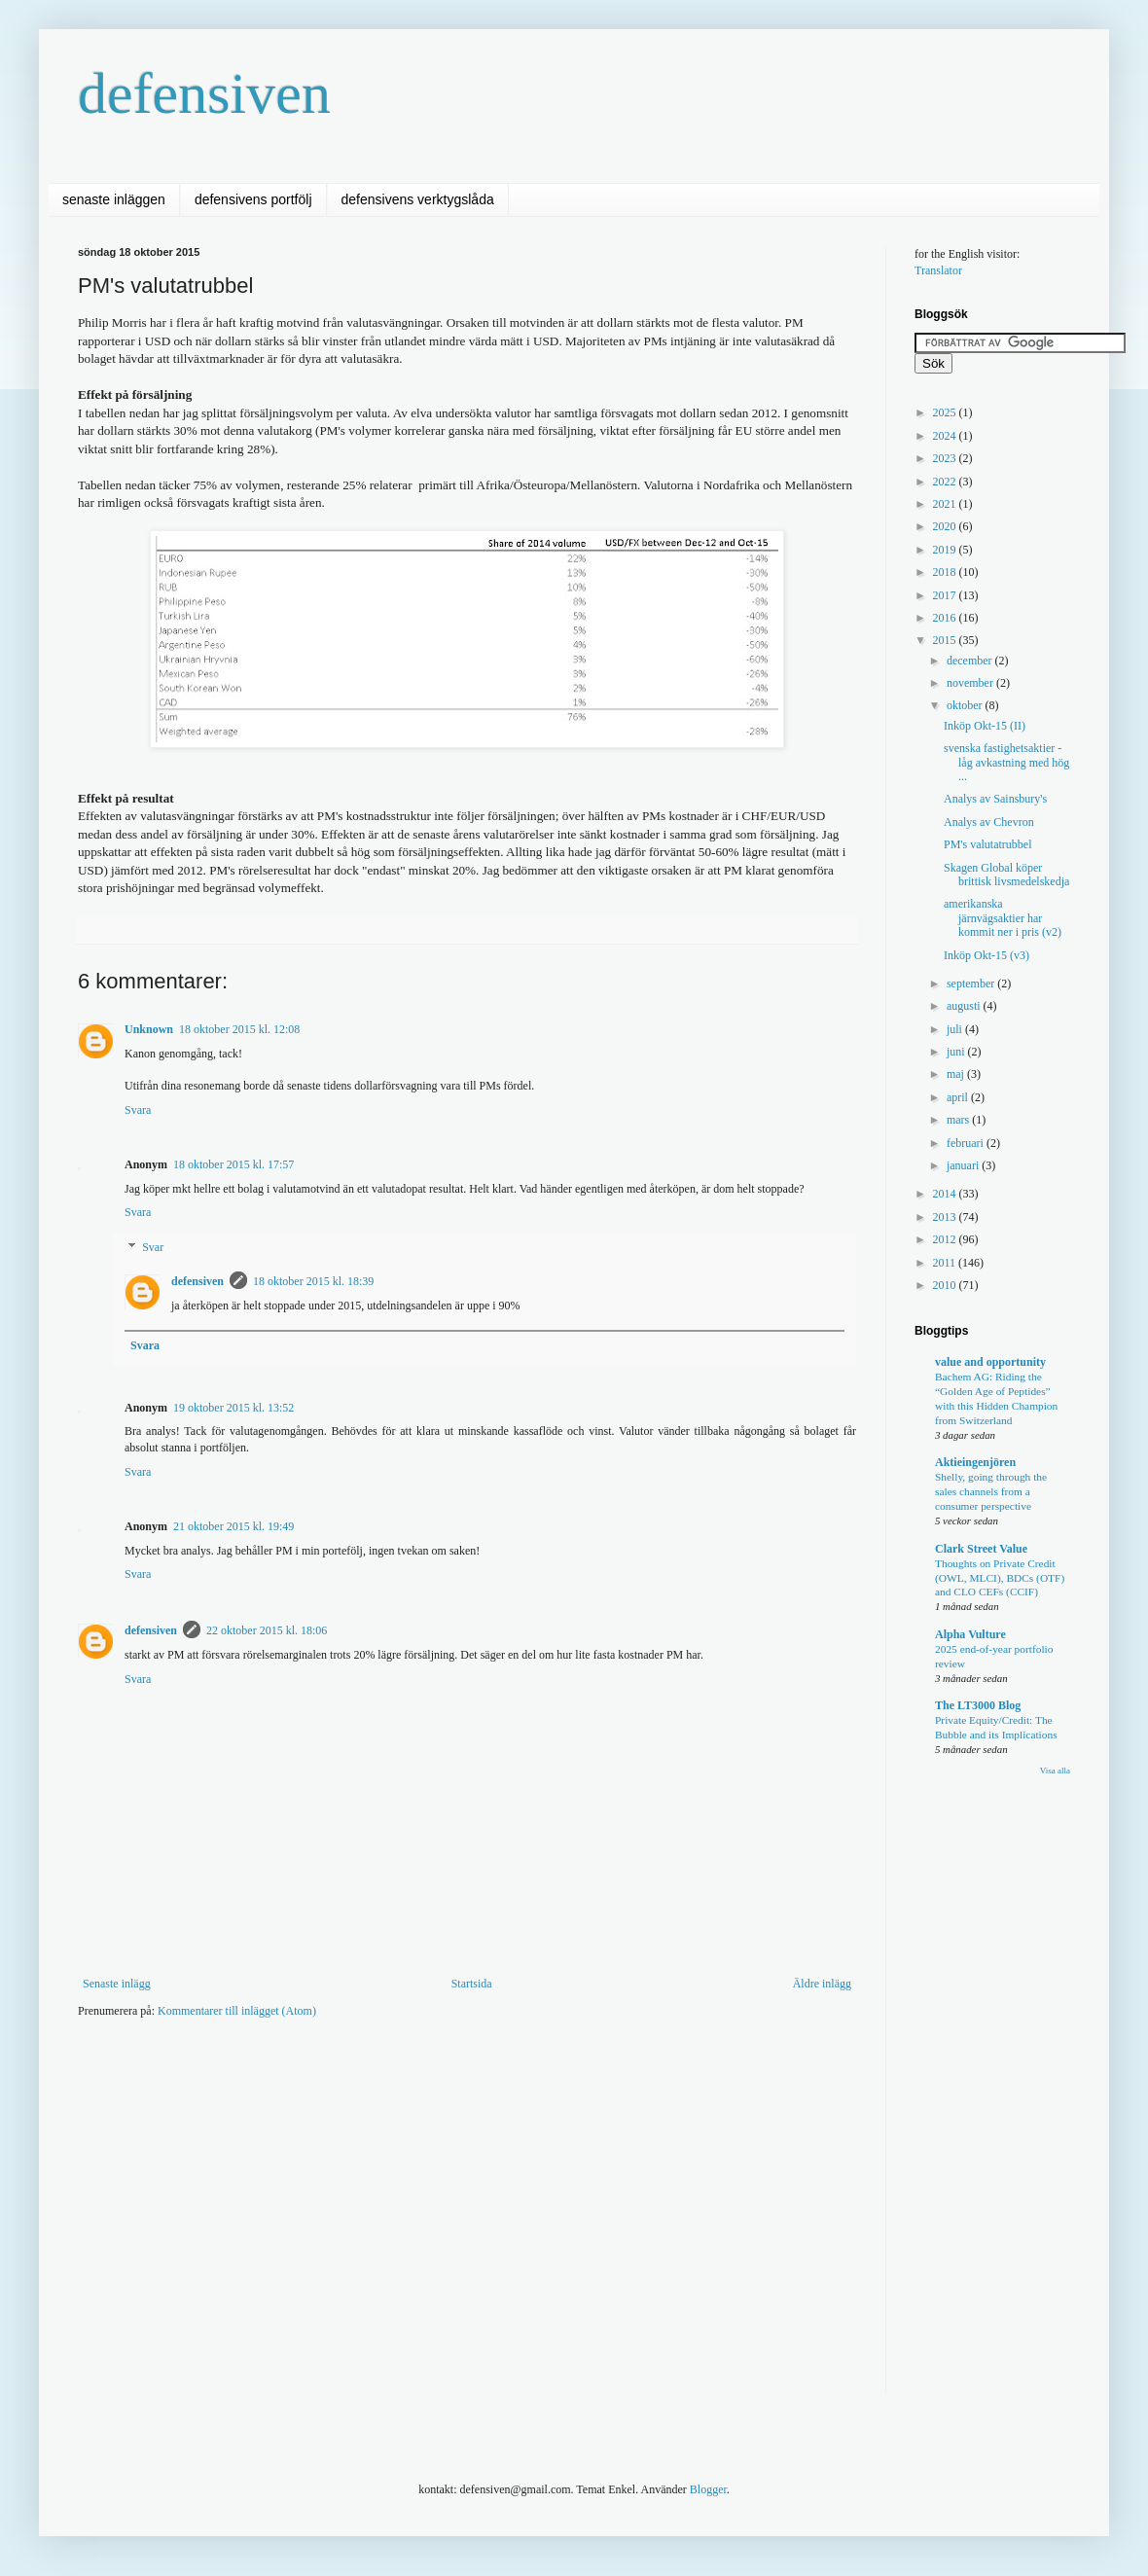 The height and width of the screenshot is (2576, 1148). I want to click on augusti, so click(965, 1006).